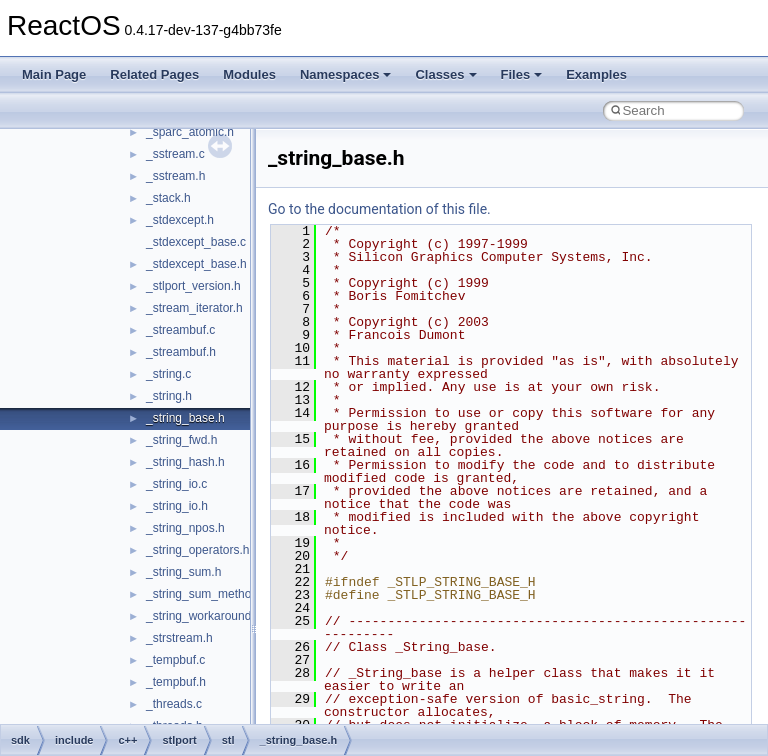 The image size is (768, 756). Describe the element at coordinates (183, 572) in the screenshot. I see `_string_sum.h` at that location.